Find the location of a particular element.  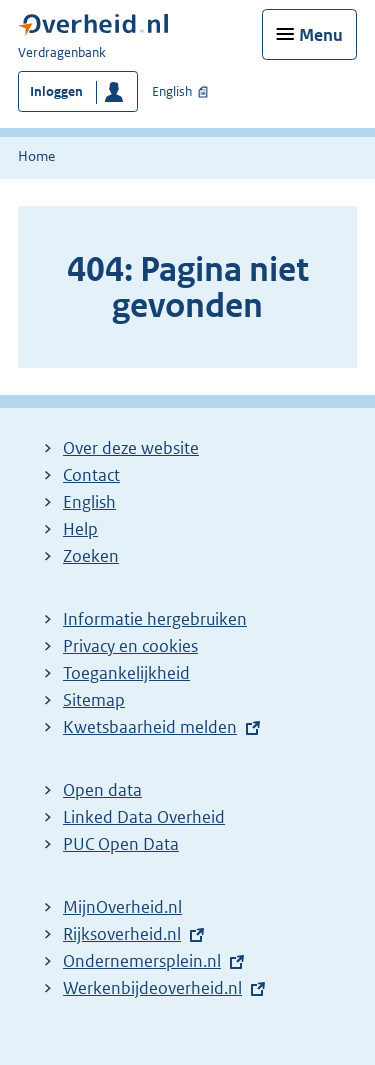

Kwetsbaarheid melden is located at coordinates (150, 727).